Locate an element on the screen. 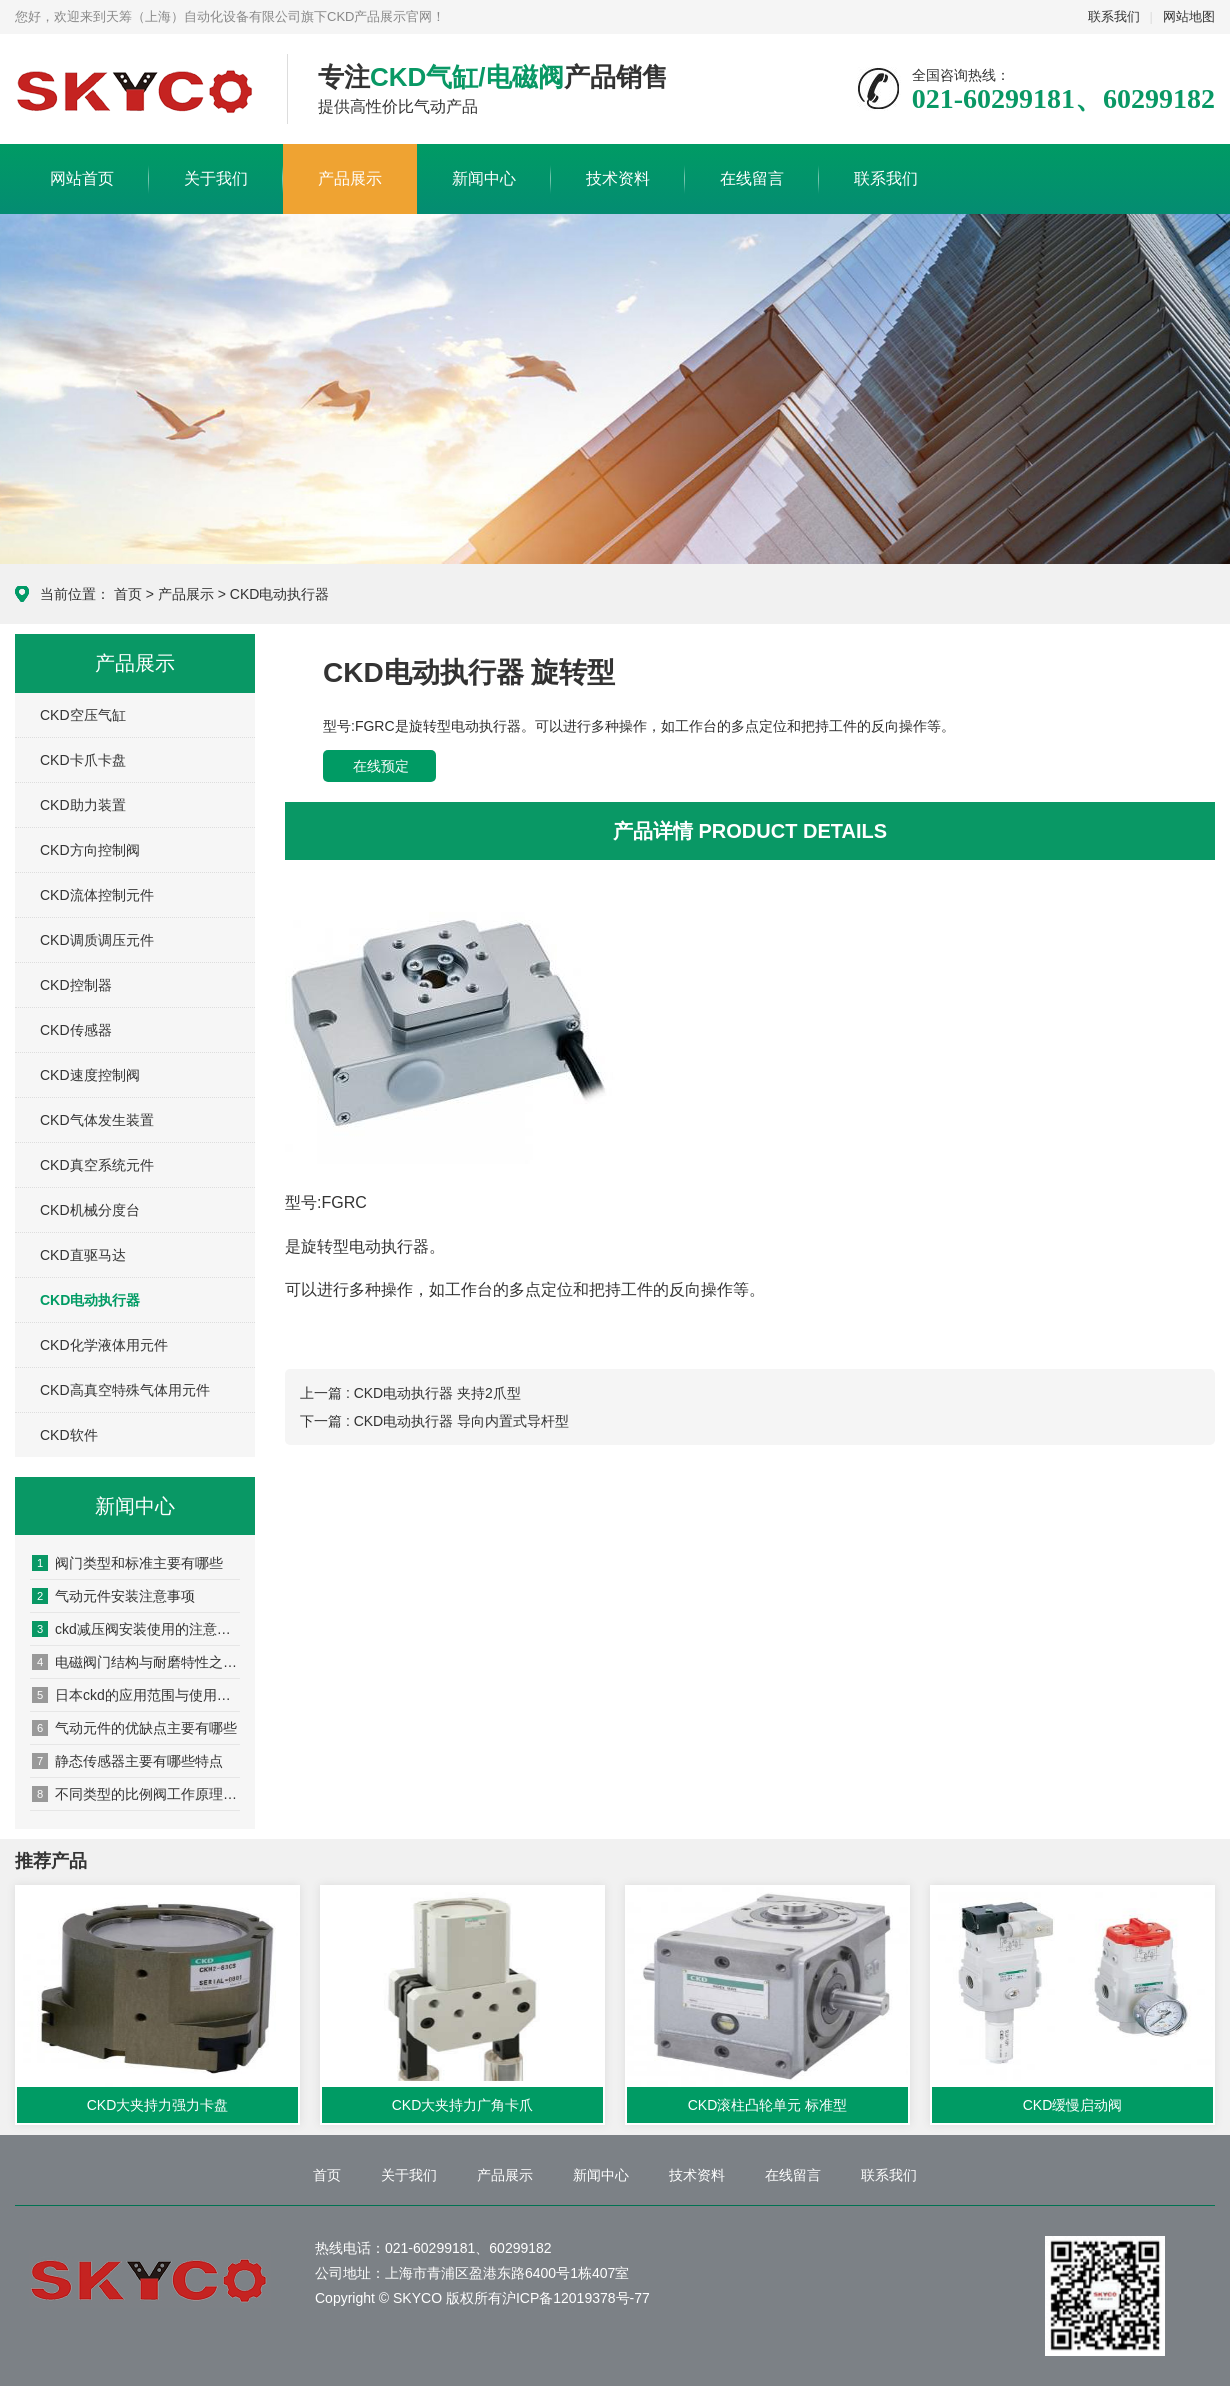 The width and height of the screenshot is (1230, 2386). 沪ICP备12019378号-77 is located at coordinates (576, 2298).